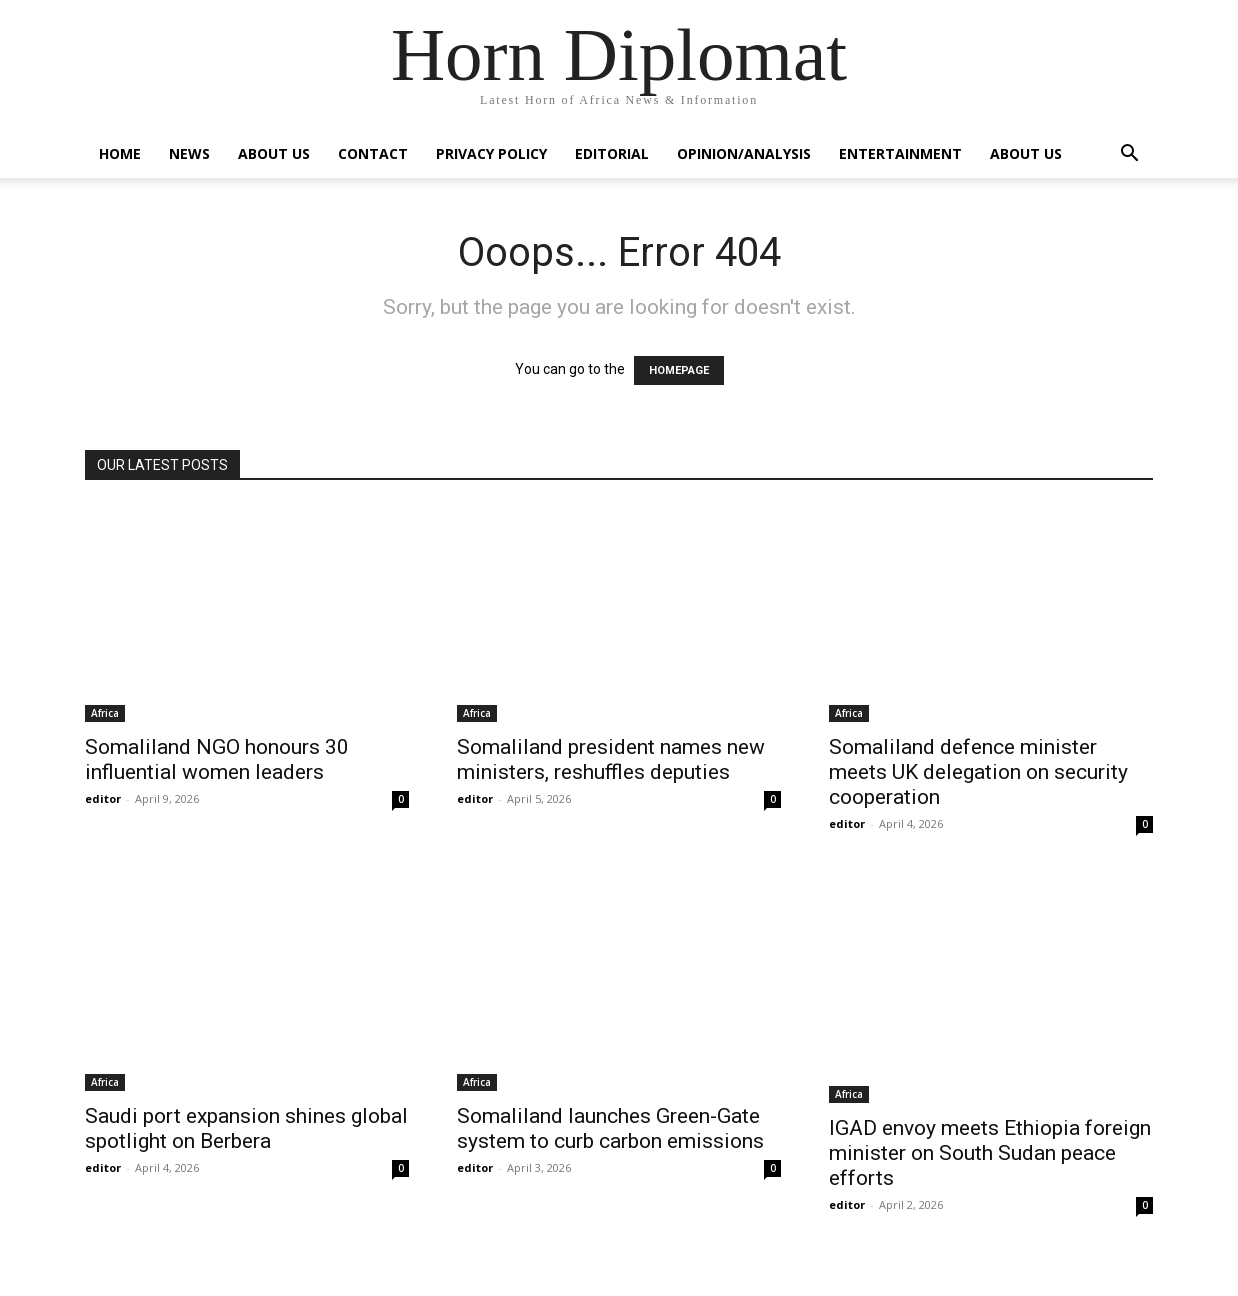  What do you see at coordinates (217, 759) in the screenshot?
I see `Somaliland NGO honours 30 influential women leaders` at bounding box center [217, 759].